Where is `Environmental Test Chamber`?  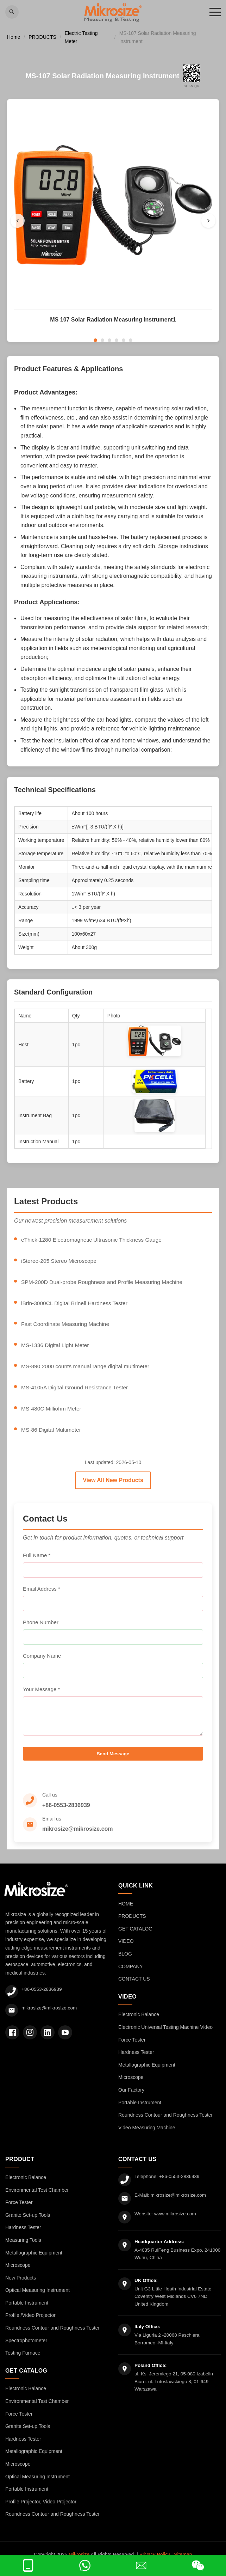 Environmental Test Chamber is located at coordinates (37, 2198).